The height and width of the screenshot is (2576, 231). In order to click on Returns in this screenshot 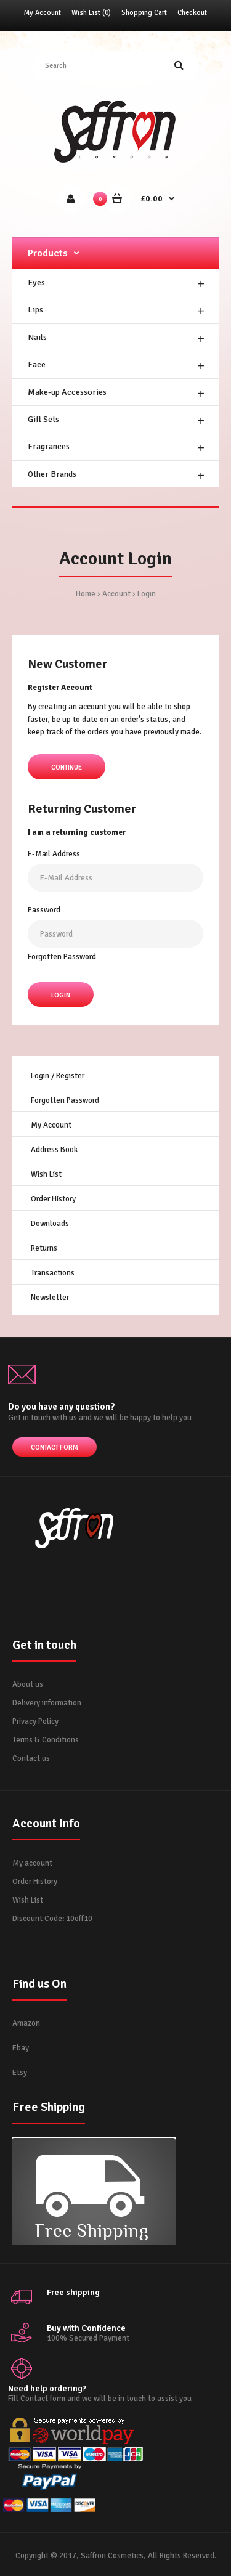, I will do `click(44, 1248)`.